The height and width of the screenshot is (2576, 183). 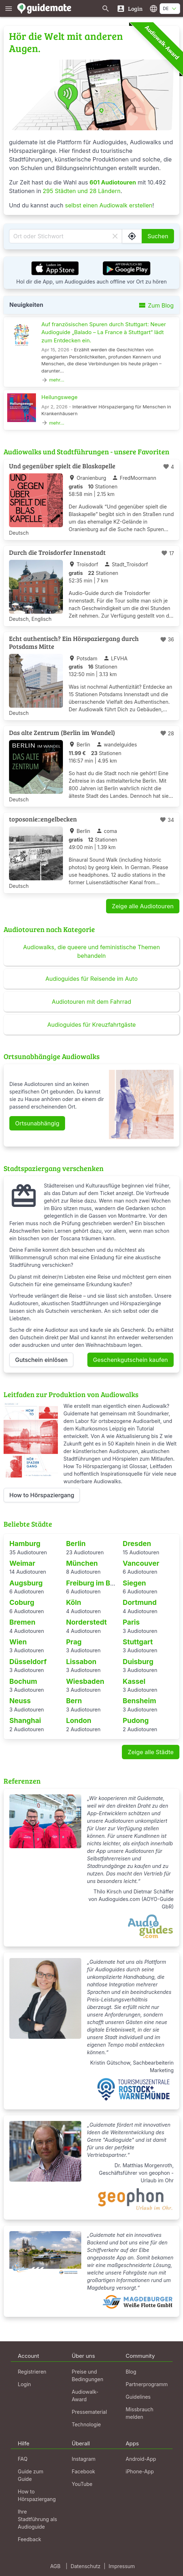 I want to click on Coburg, so click(x=21, y=1602).